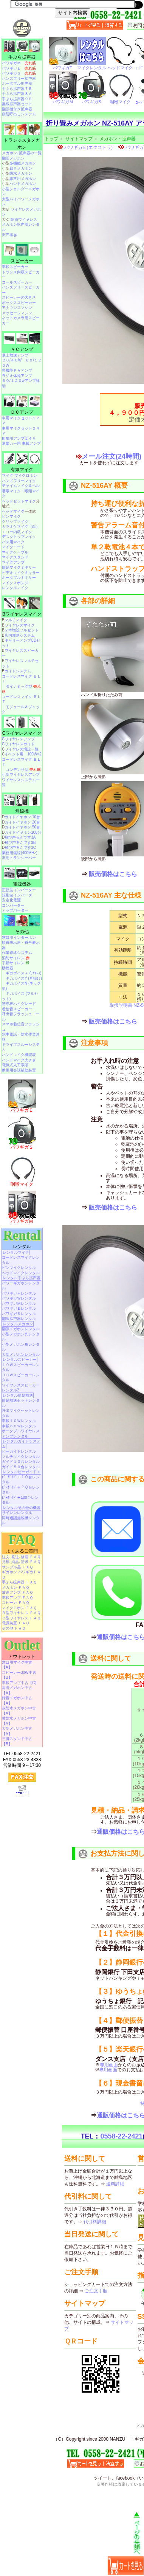  What do you see at coordinates (17, 104) in the screenshot?
I see `無線拡声器セット` at bounding box center [17, 104].